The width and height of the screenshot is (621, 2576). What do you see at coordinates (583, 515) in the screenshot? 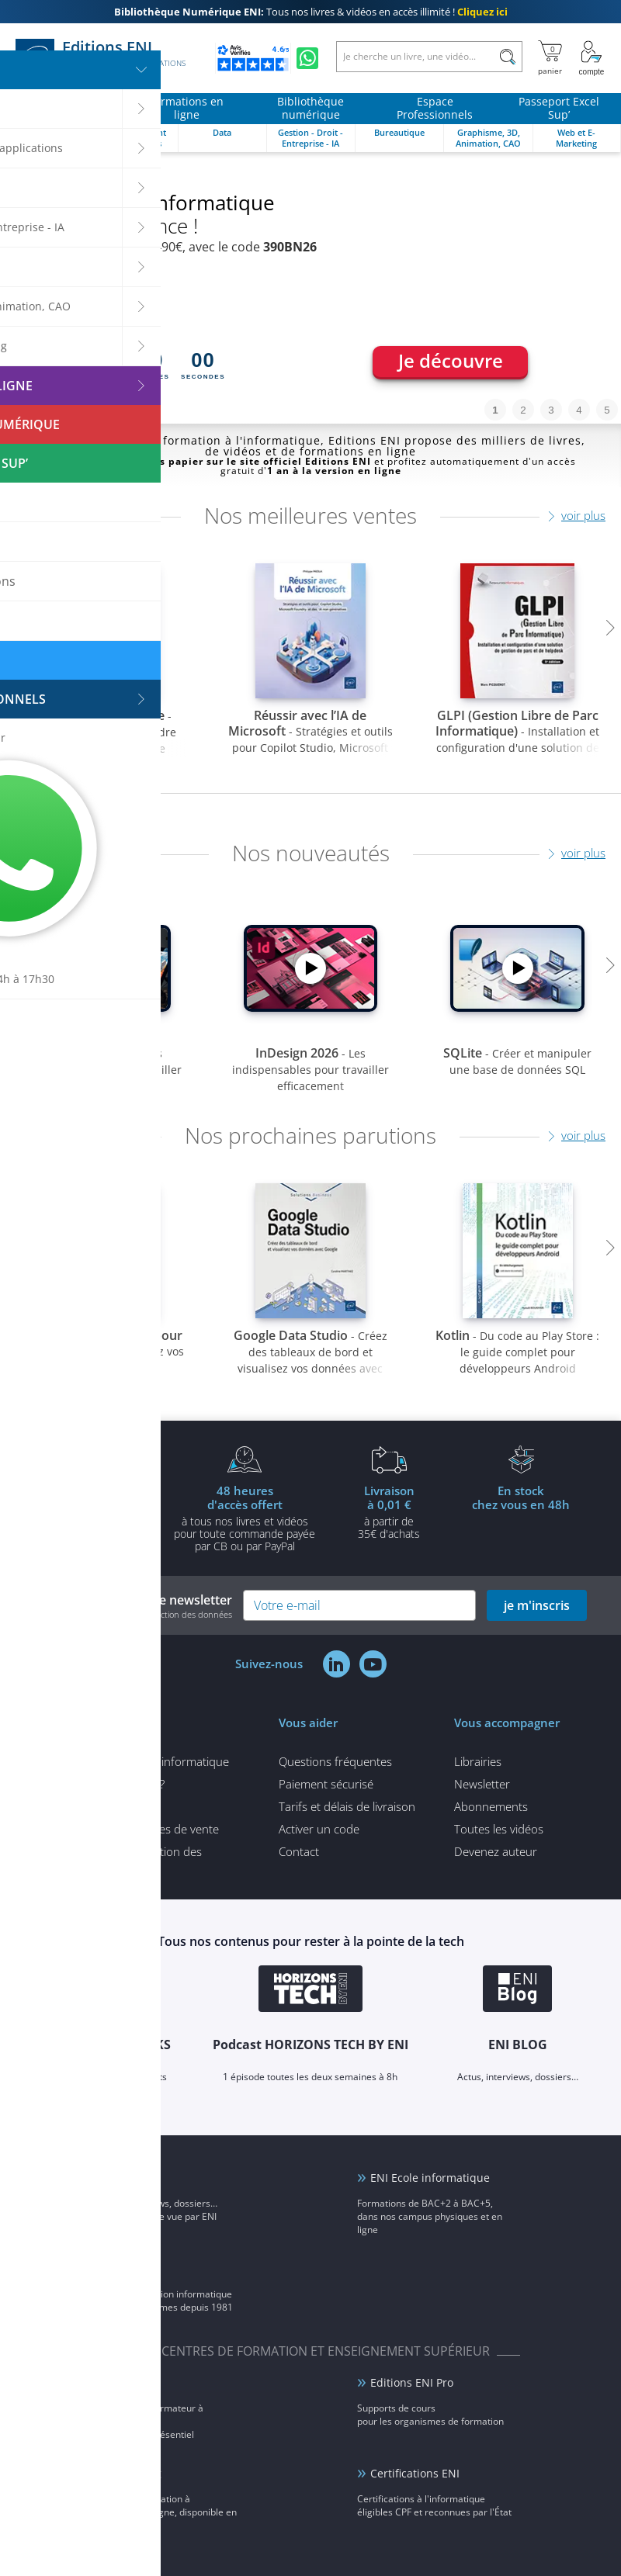
I see `voir plus` at bounding box center [583, 515].